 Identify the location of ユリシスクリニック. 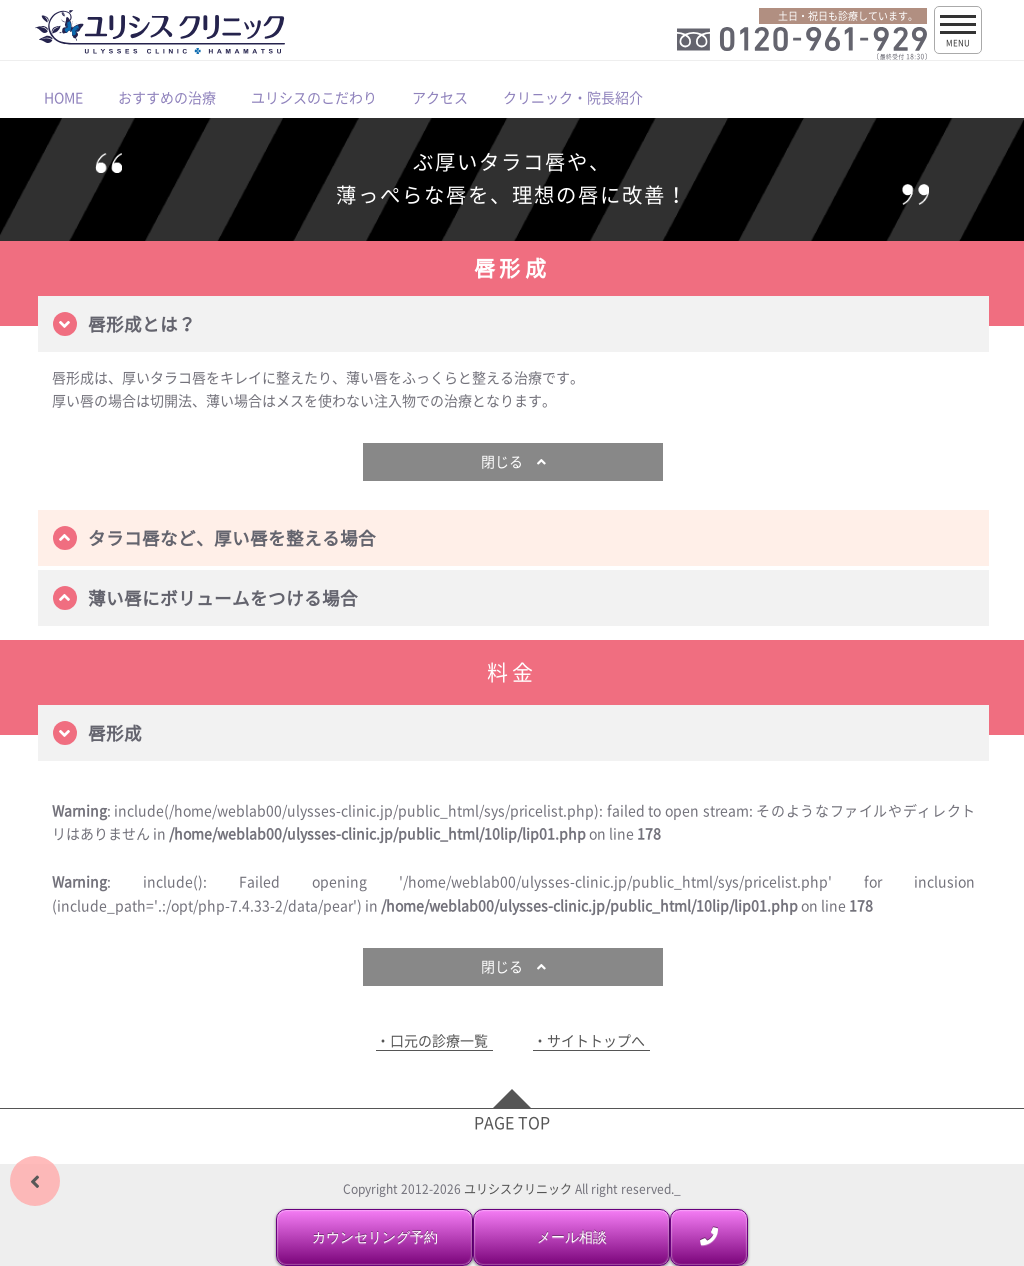
(518, 1189).